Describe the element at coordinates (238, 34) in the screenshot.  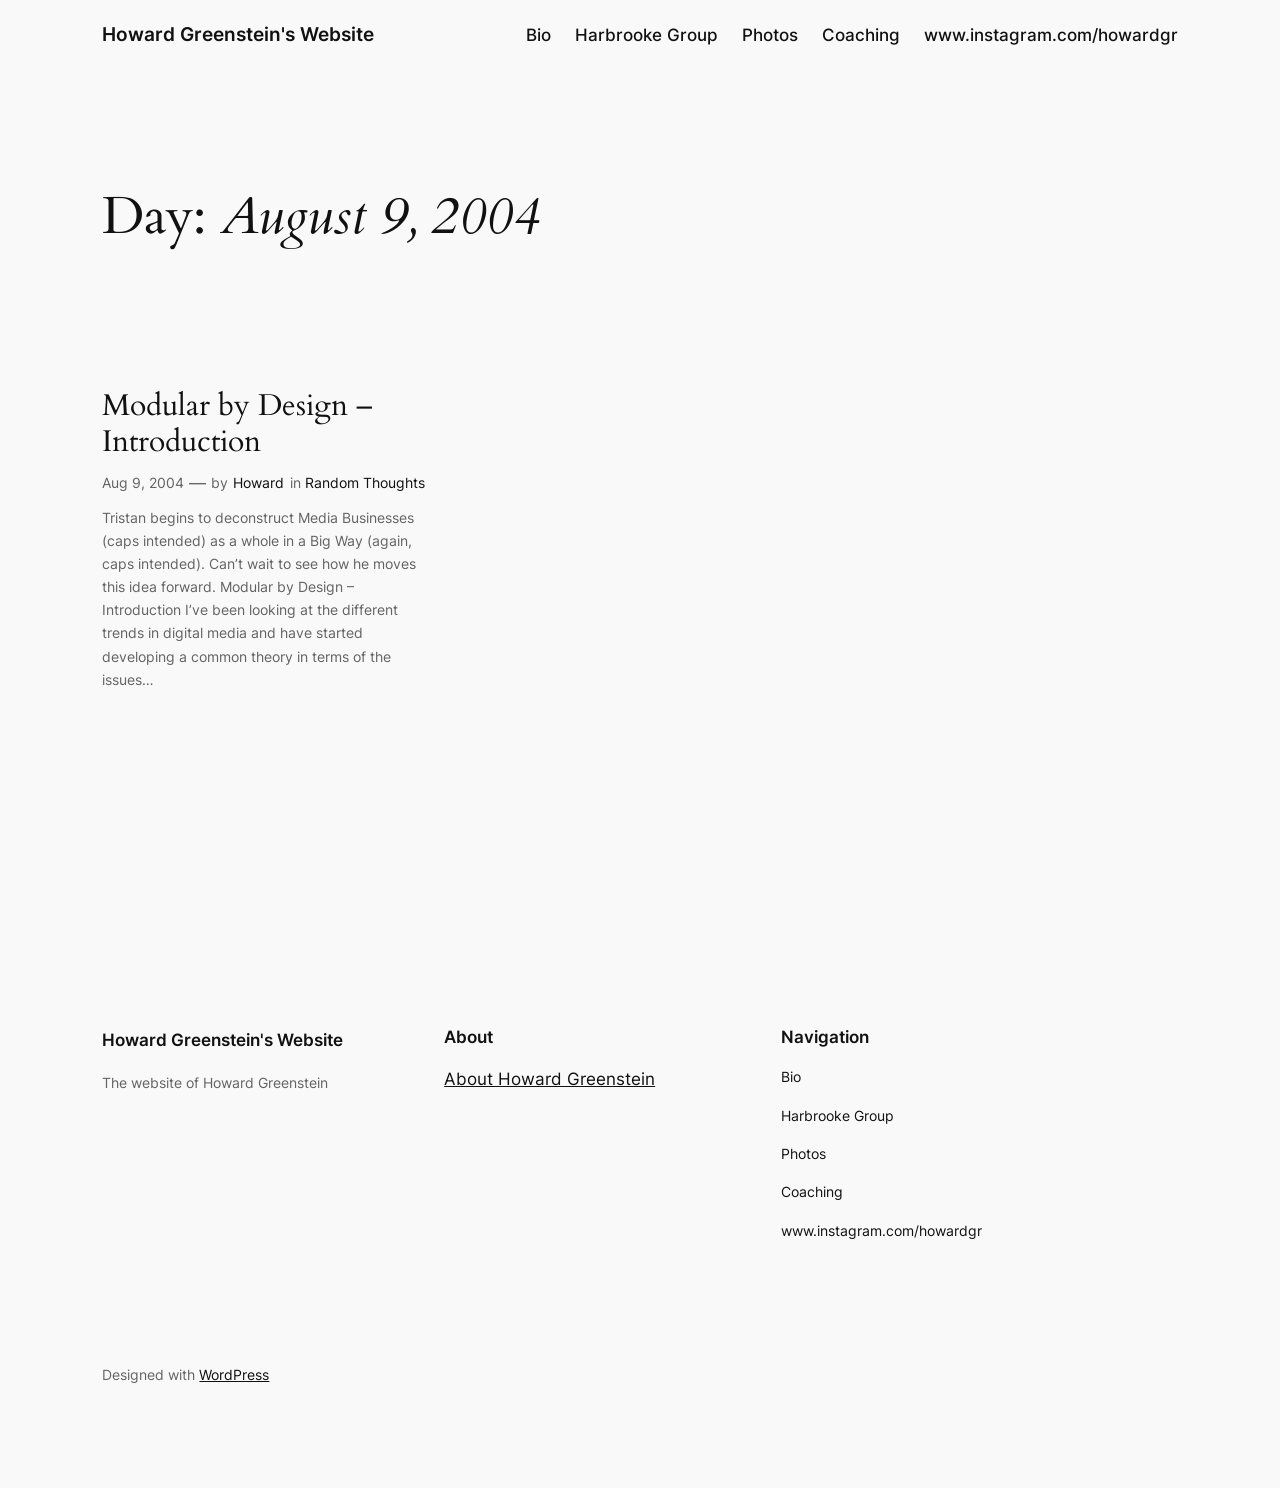
I see `Howard Greenstein's Website` at that location.